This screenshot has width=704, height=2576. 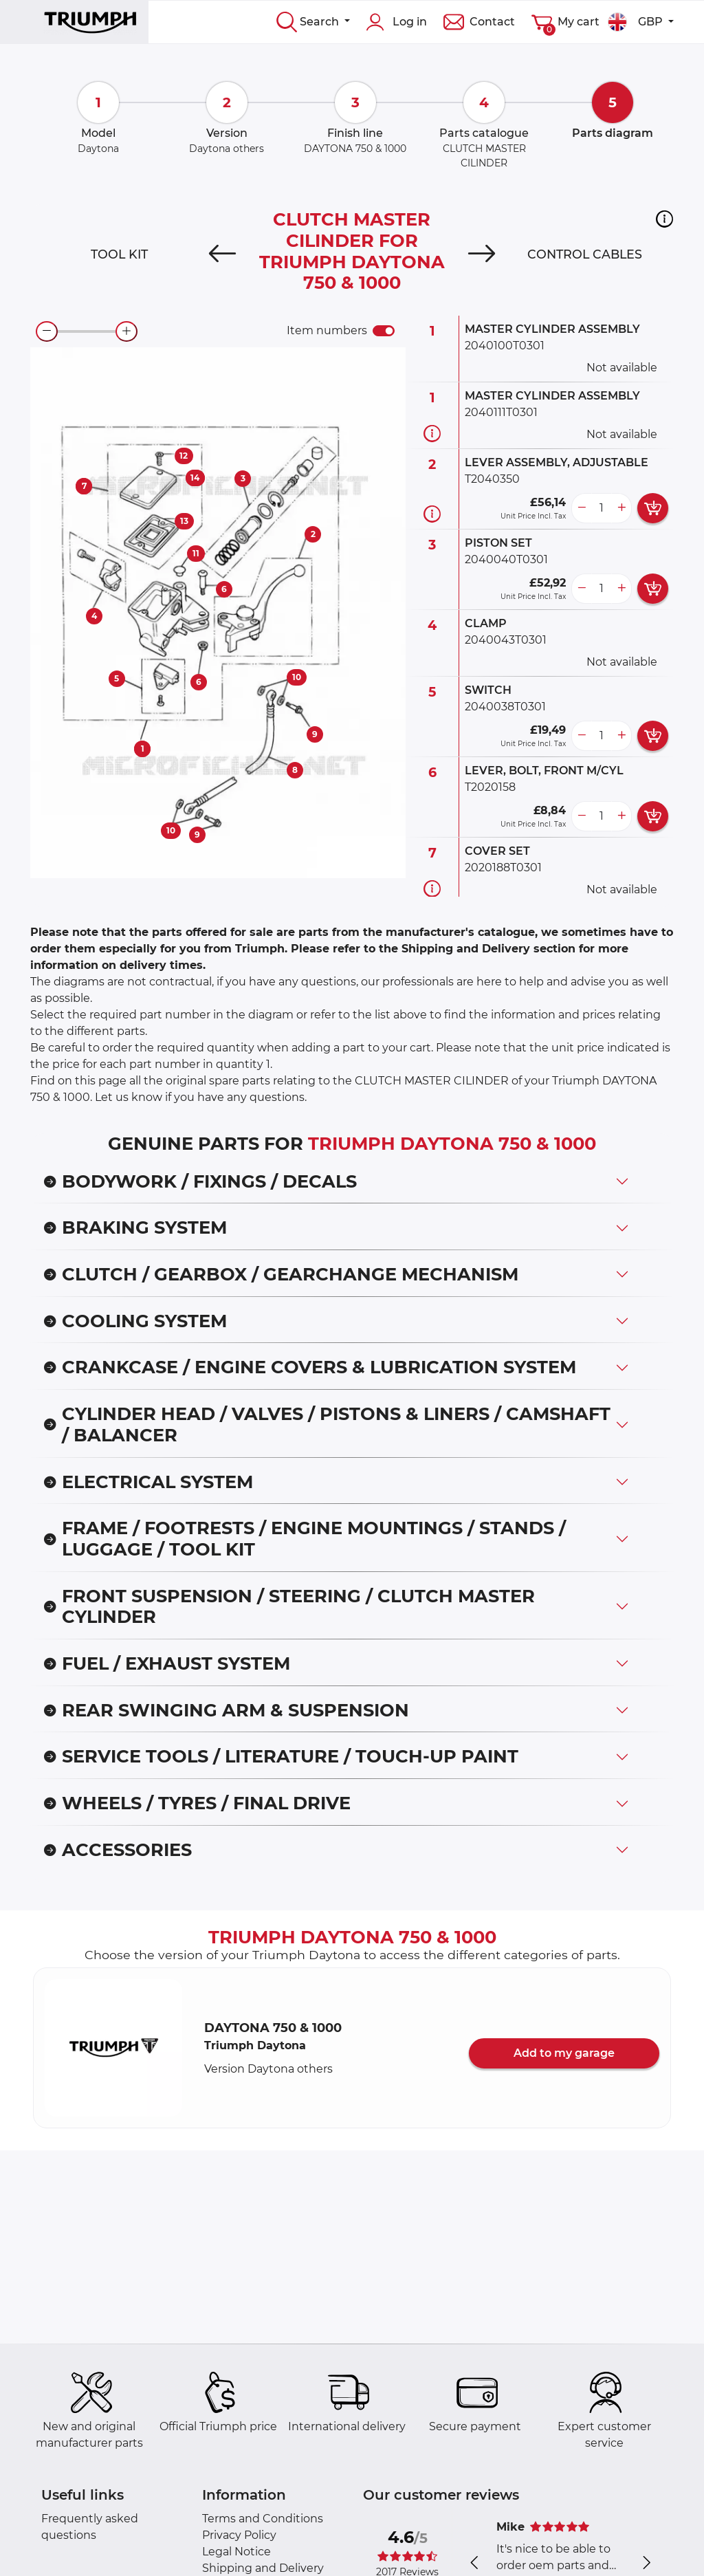 I want to click on [Part information], so click(x=432, y=433).